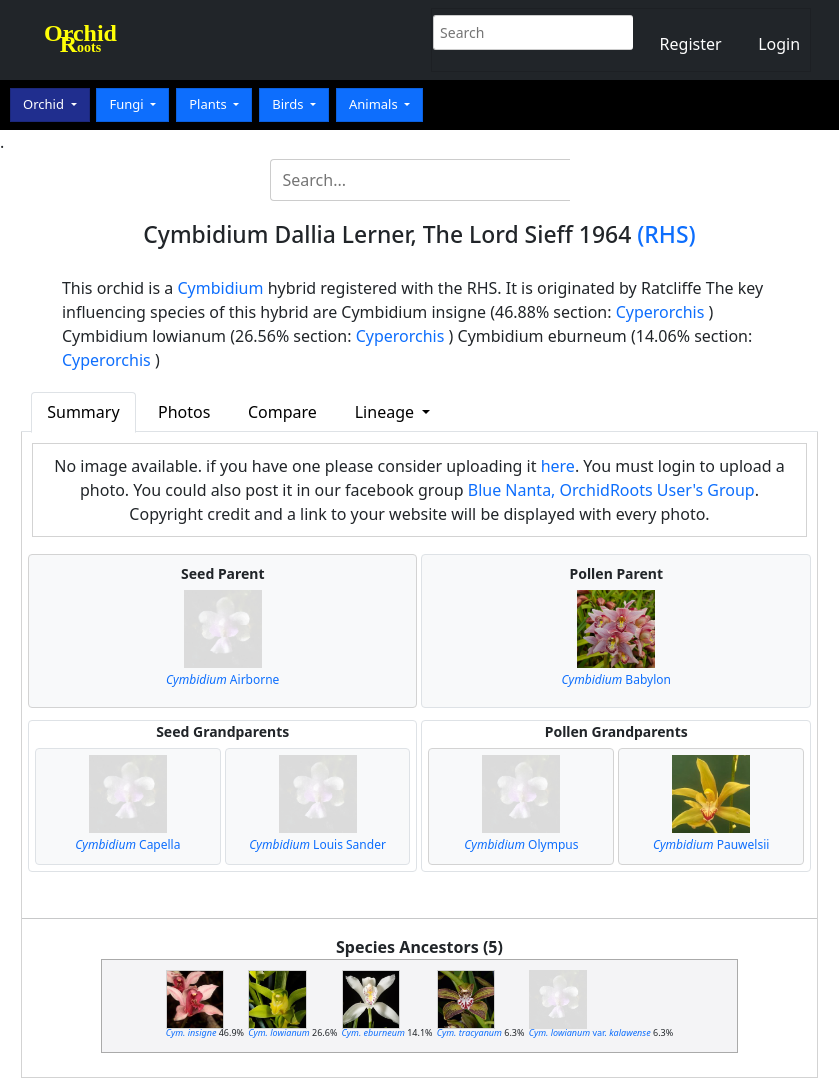  What do you see at coordinates (521, 844) in the screenshot?
I see `Olympus` at bounding box center [521, 844].